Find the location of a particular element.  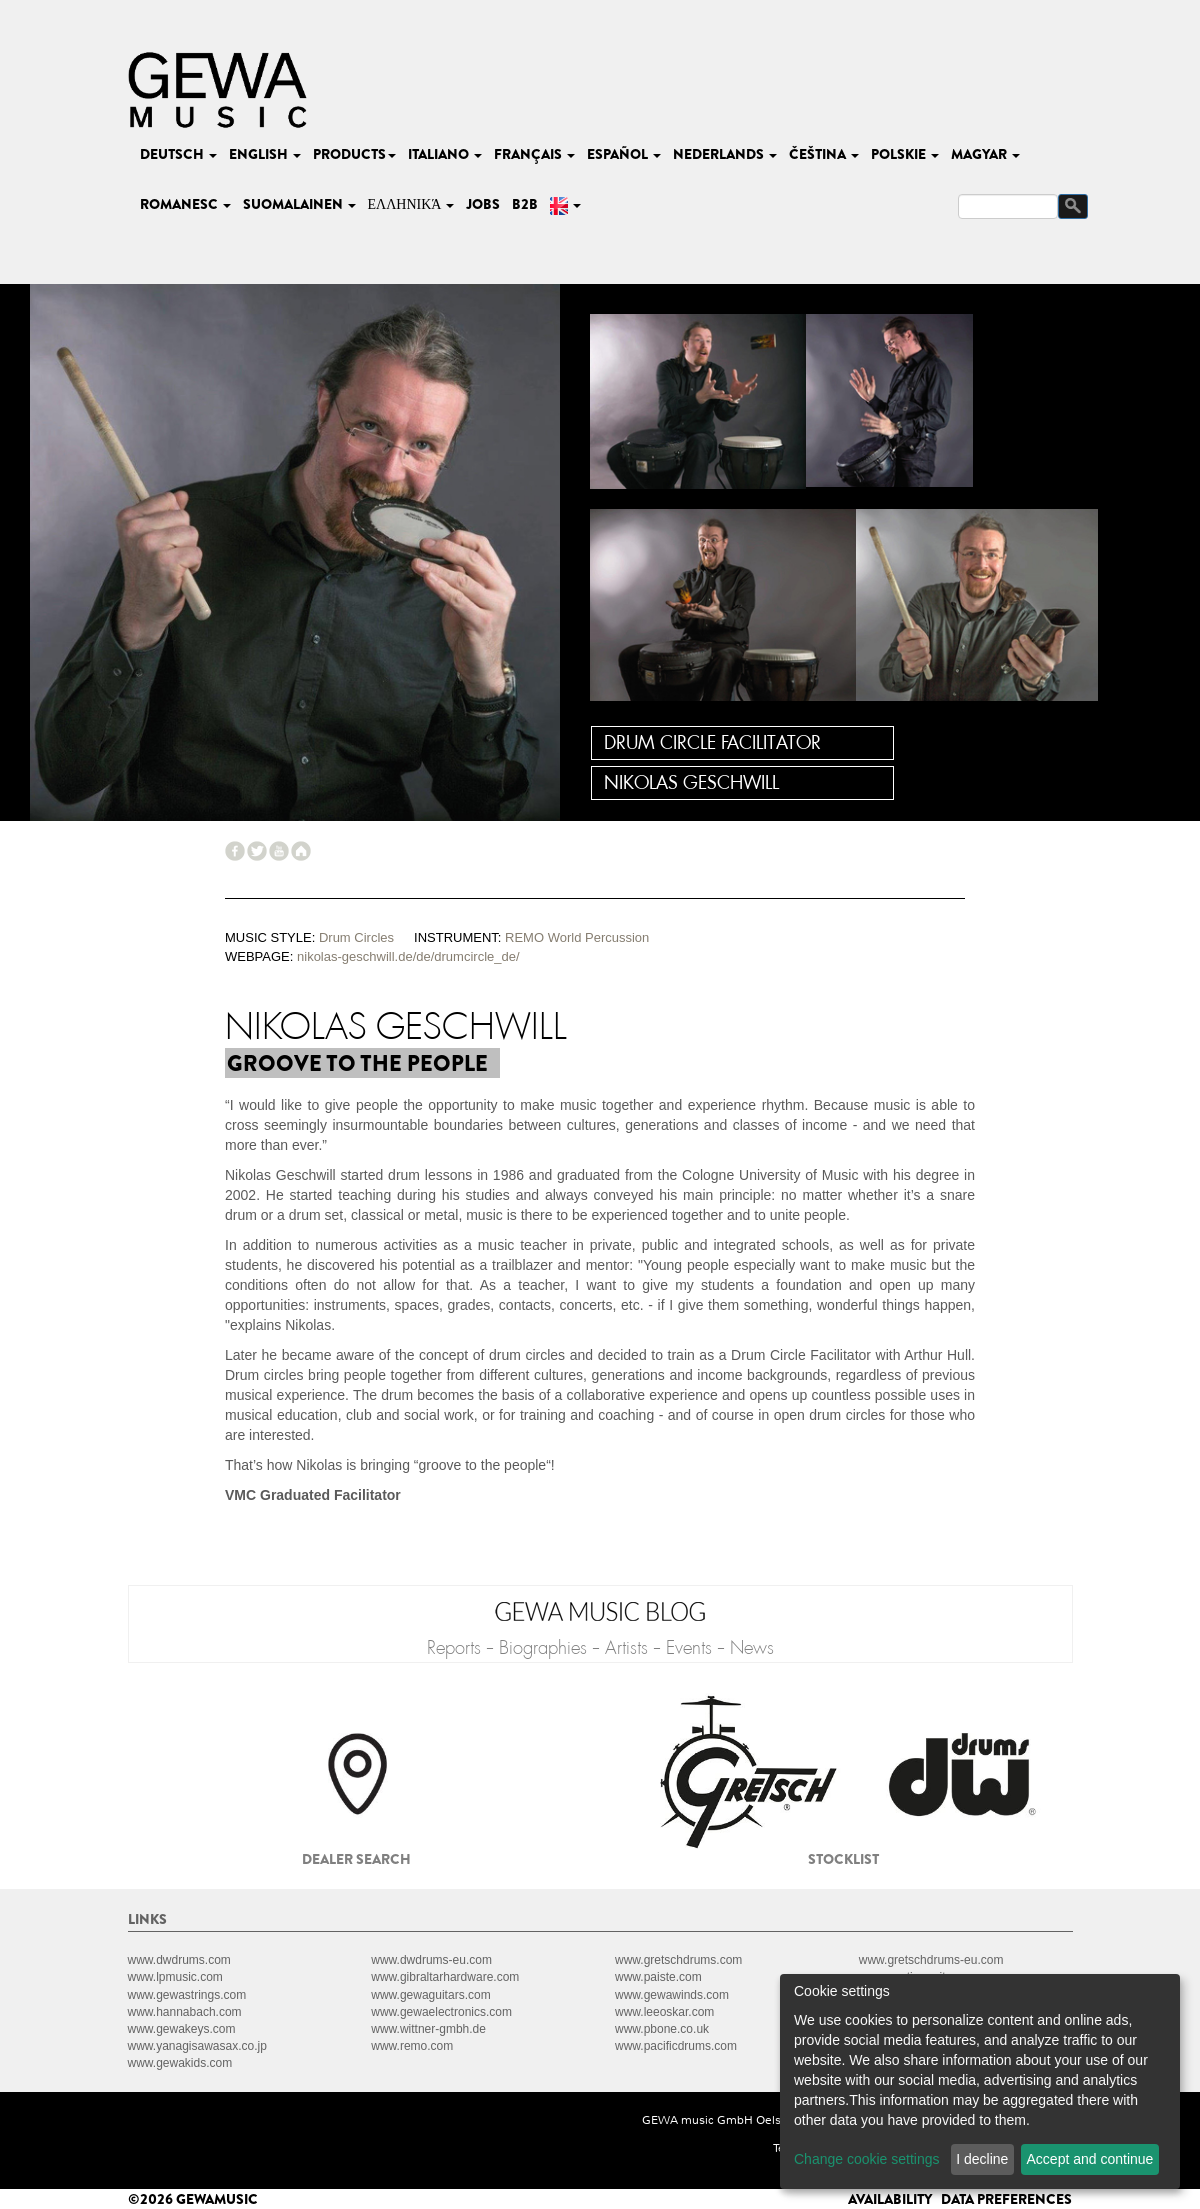

čeština is located at coordinates (824, 154).